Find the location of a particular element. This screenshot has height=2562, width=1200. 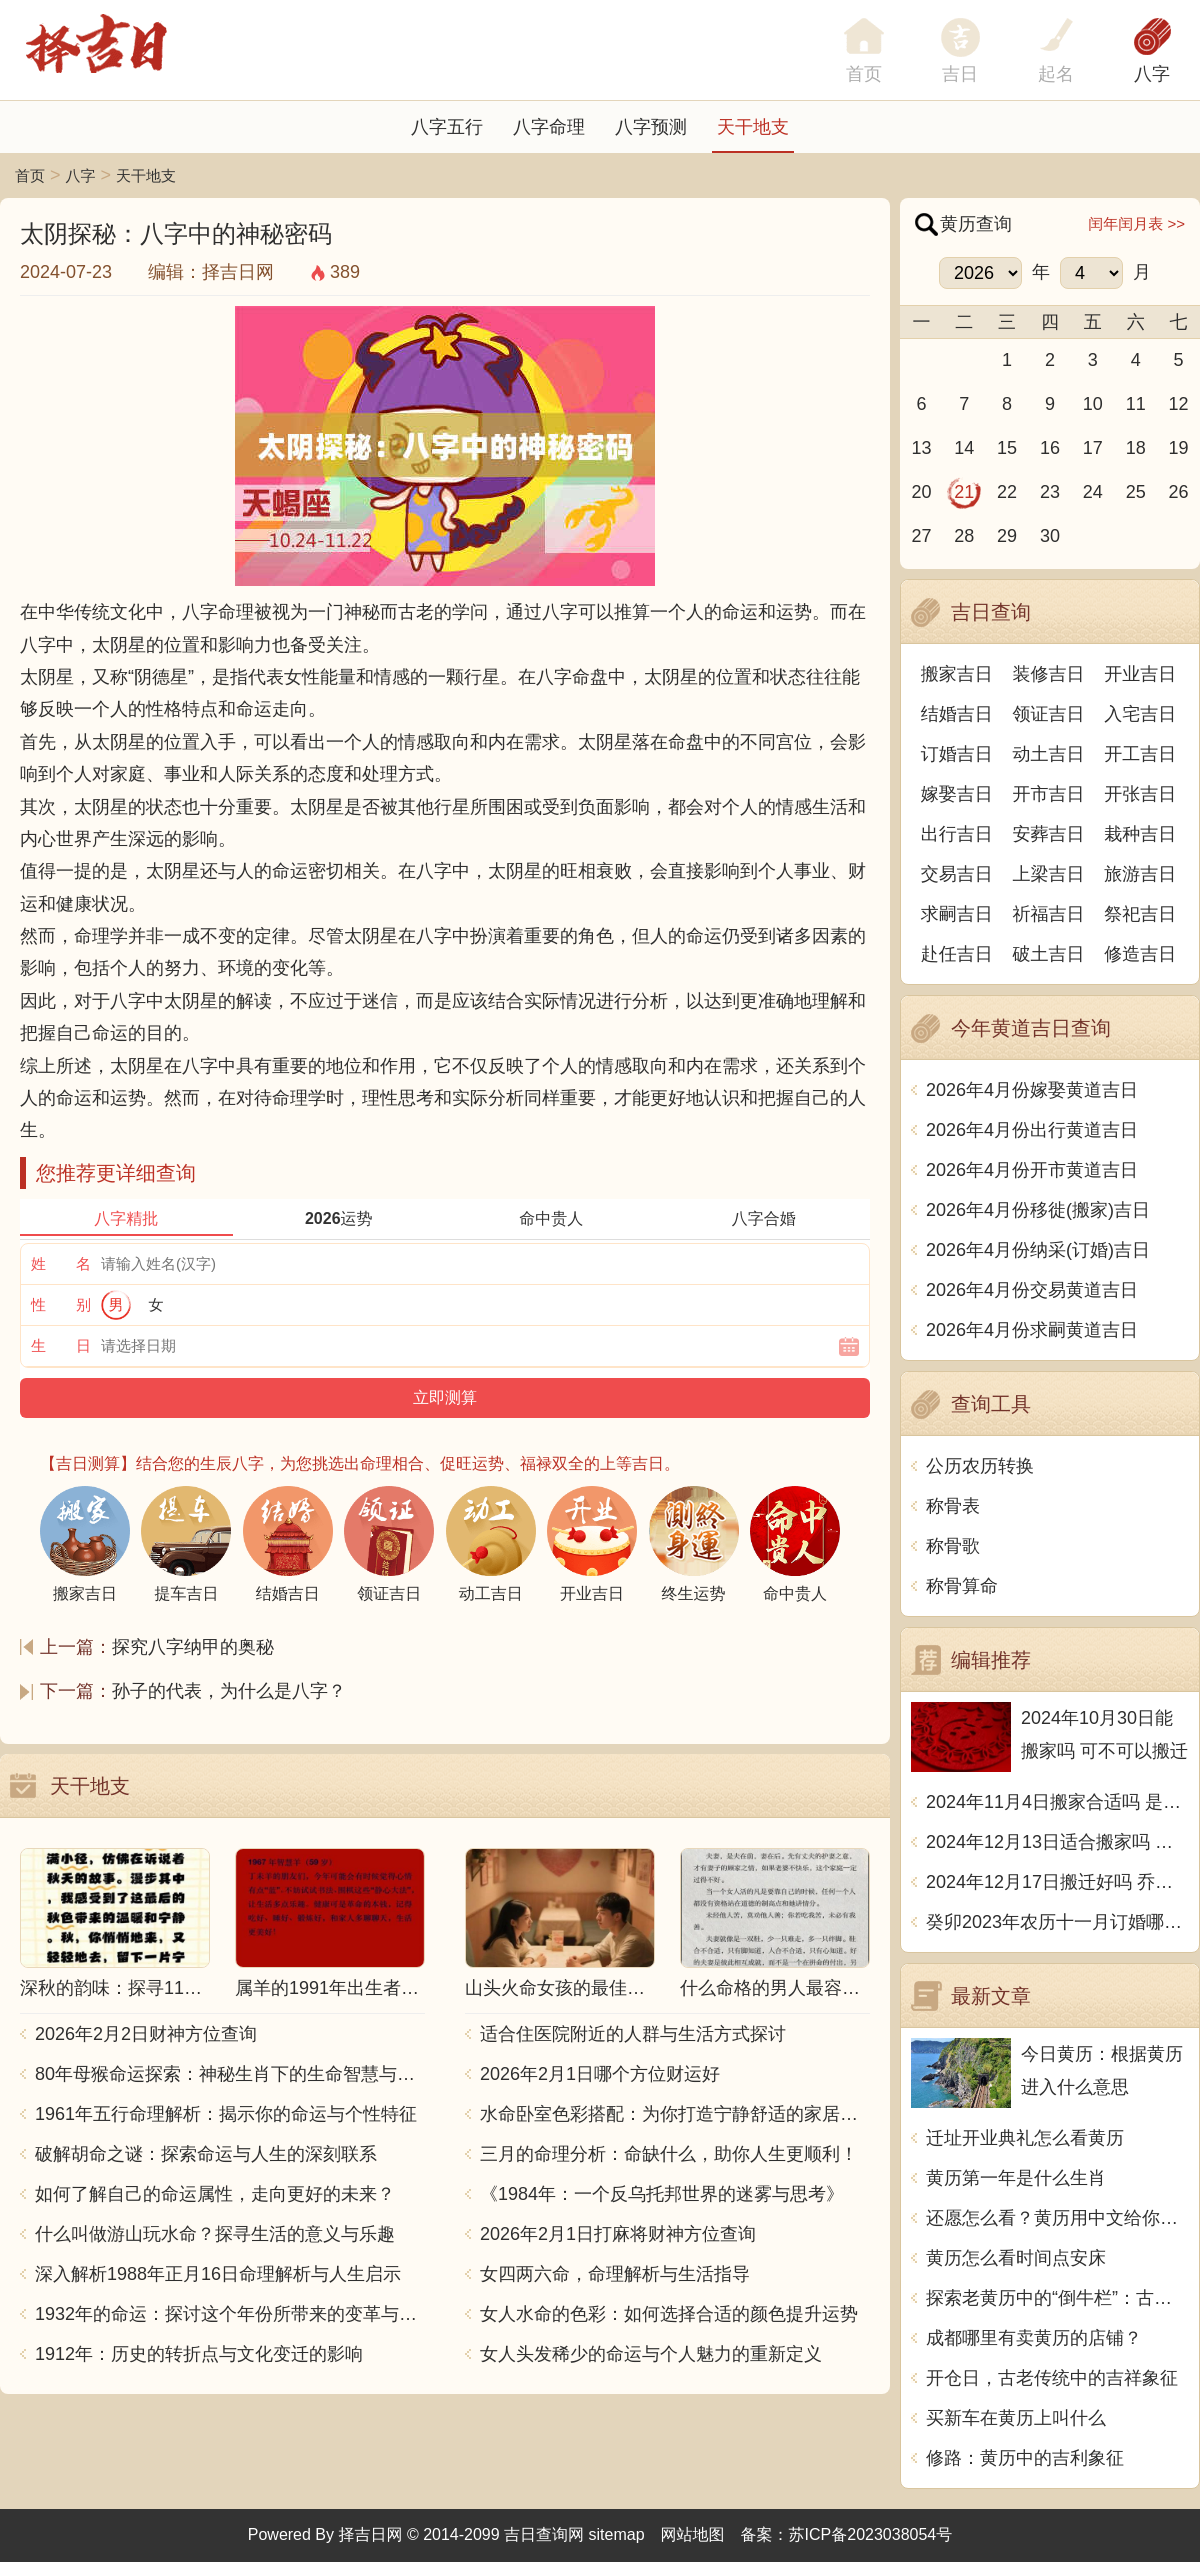

装修吉日 is located at coordinates (1049, 674).